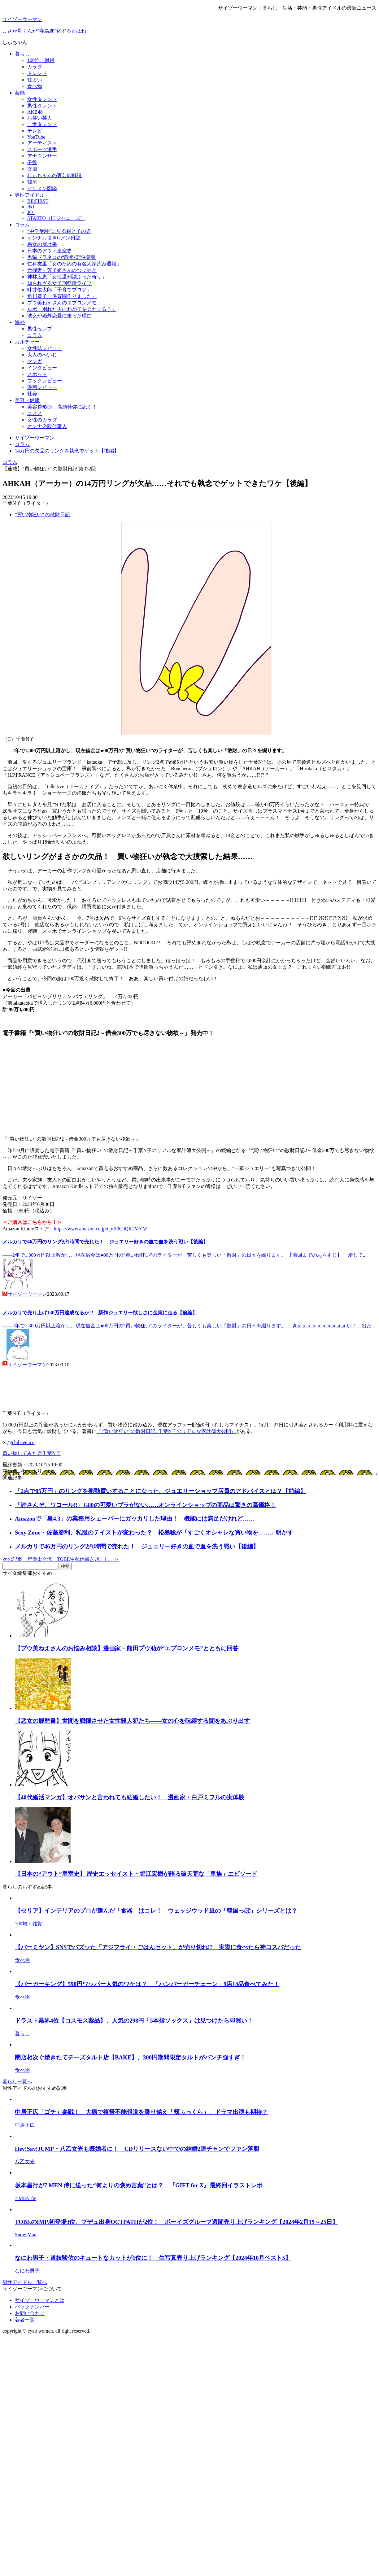  What do you see at coordinates (22, 53) in the screenshot?
I see `暮らし` at bounding box center [22, 53].